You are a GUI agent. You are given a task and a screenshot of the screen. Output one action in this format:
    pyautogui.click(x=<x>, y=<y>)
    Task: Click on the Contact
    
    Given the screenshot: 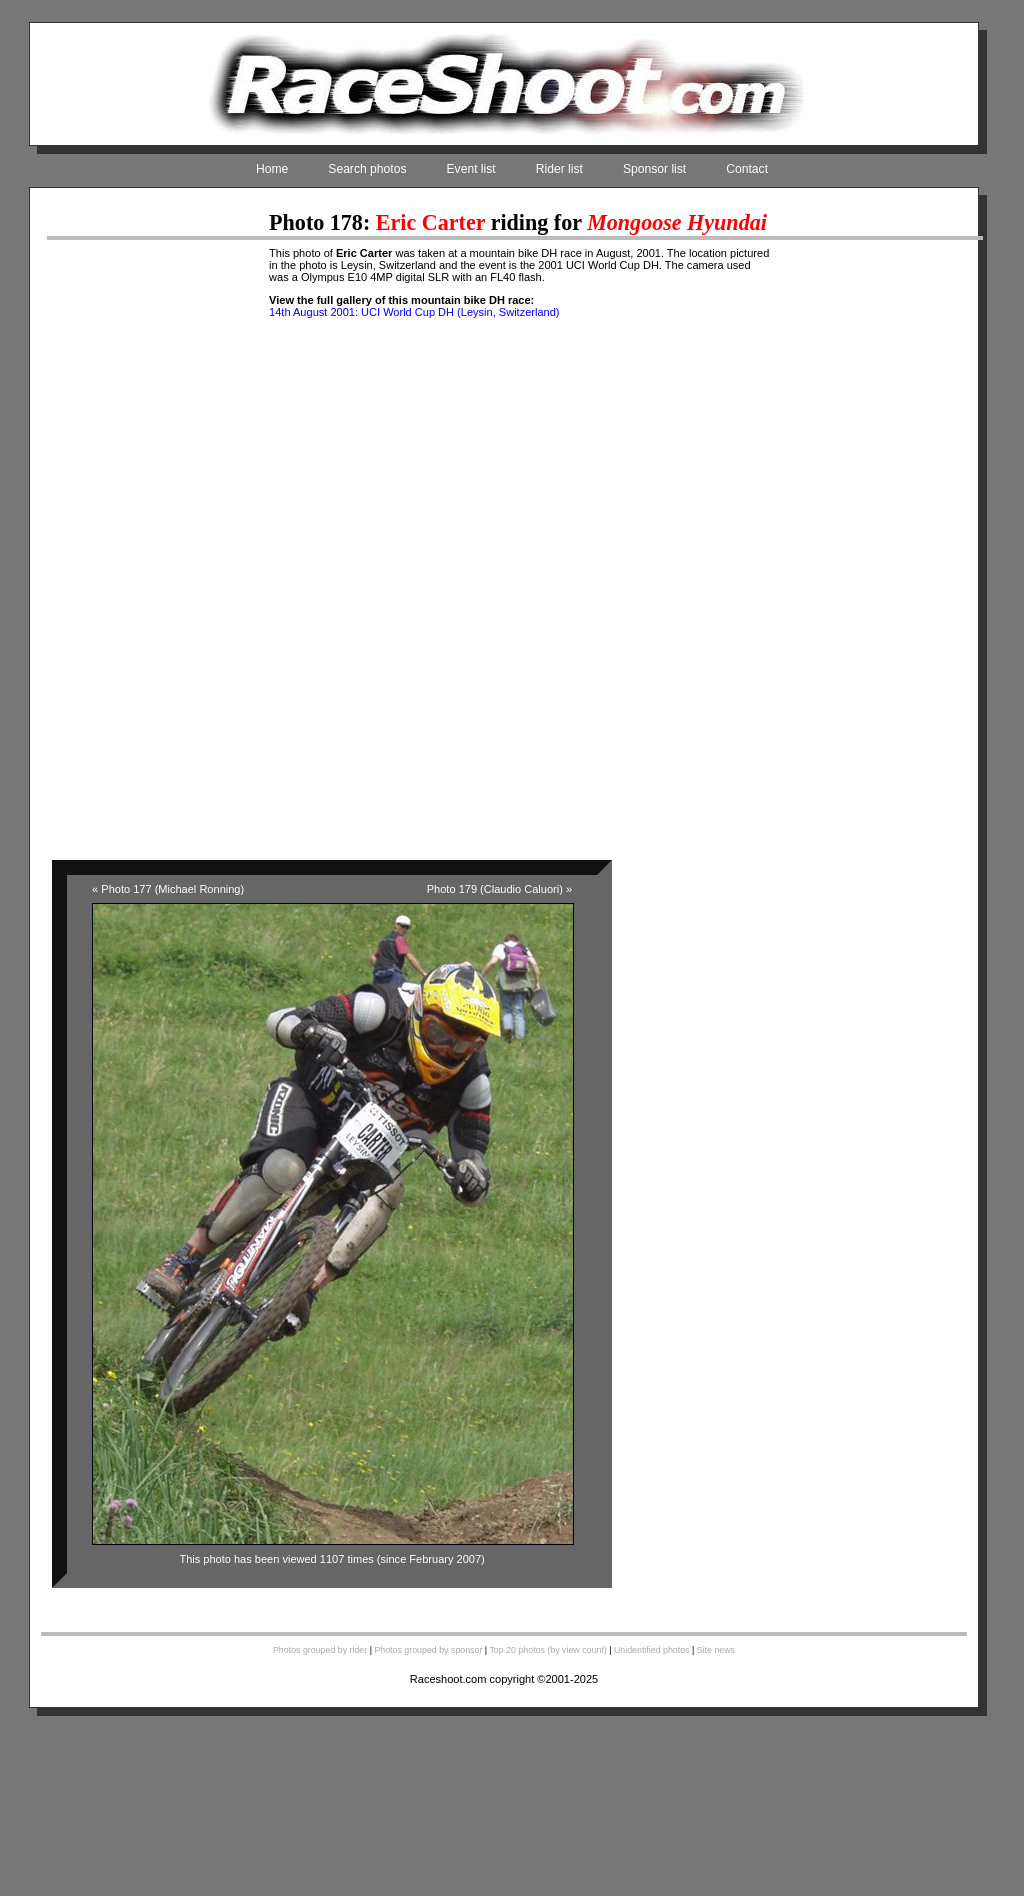 What is the action you would take?
    pyautogui.click(x=747, y=169)
    